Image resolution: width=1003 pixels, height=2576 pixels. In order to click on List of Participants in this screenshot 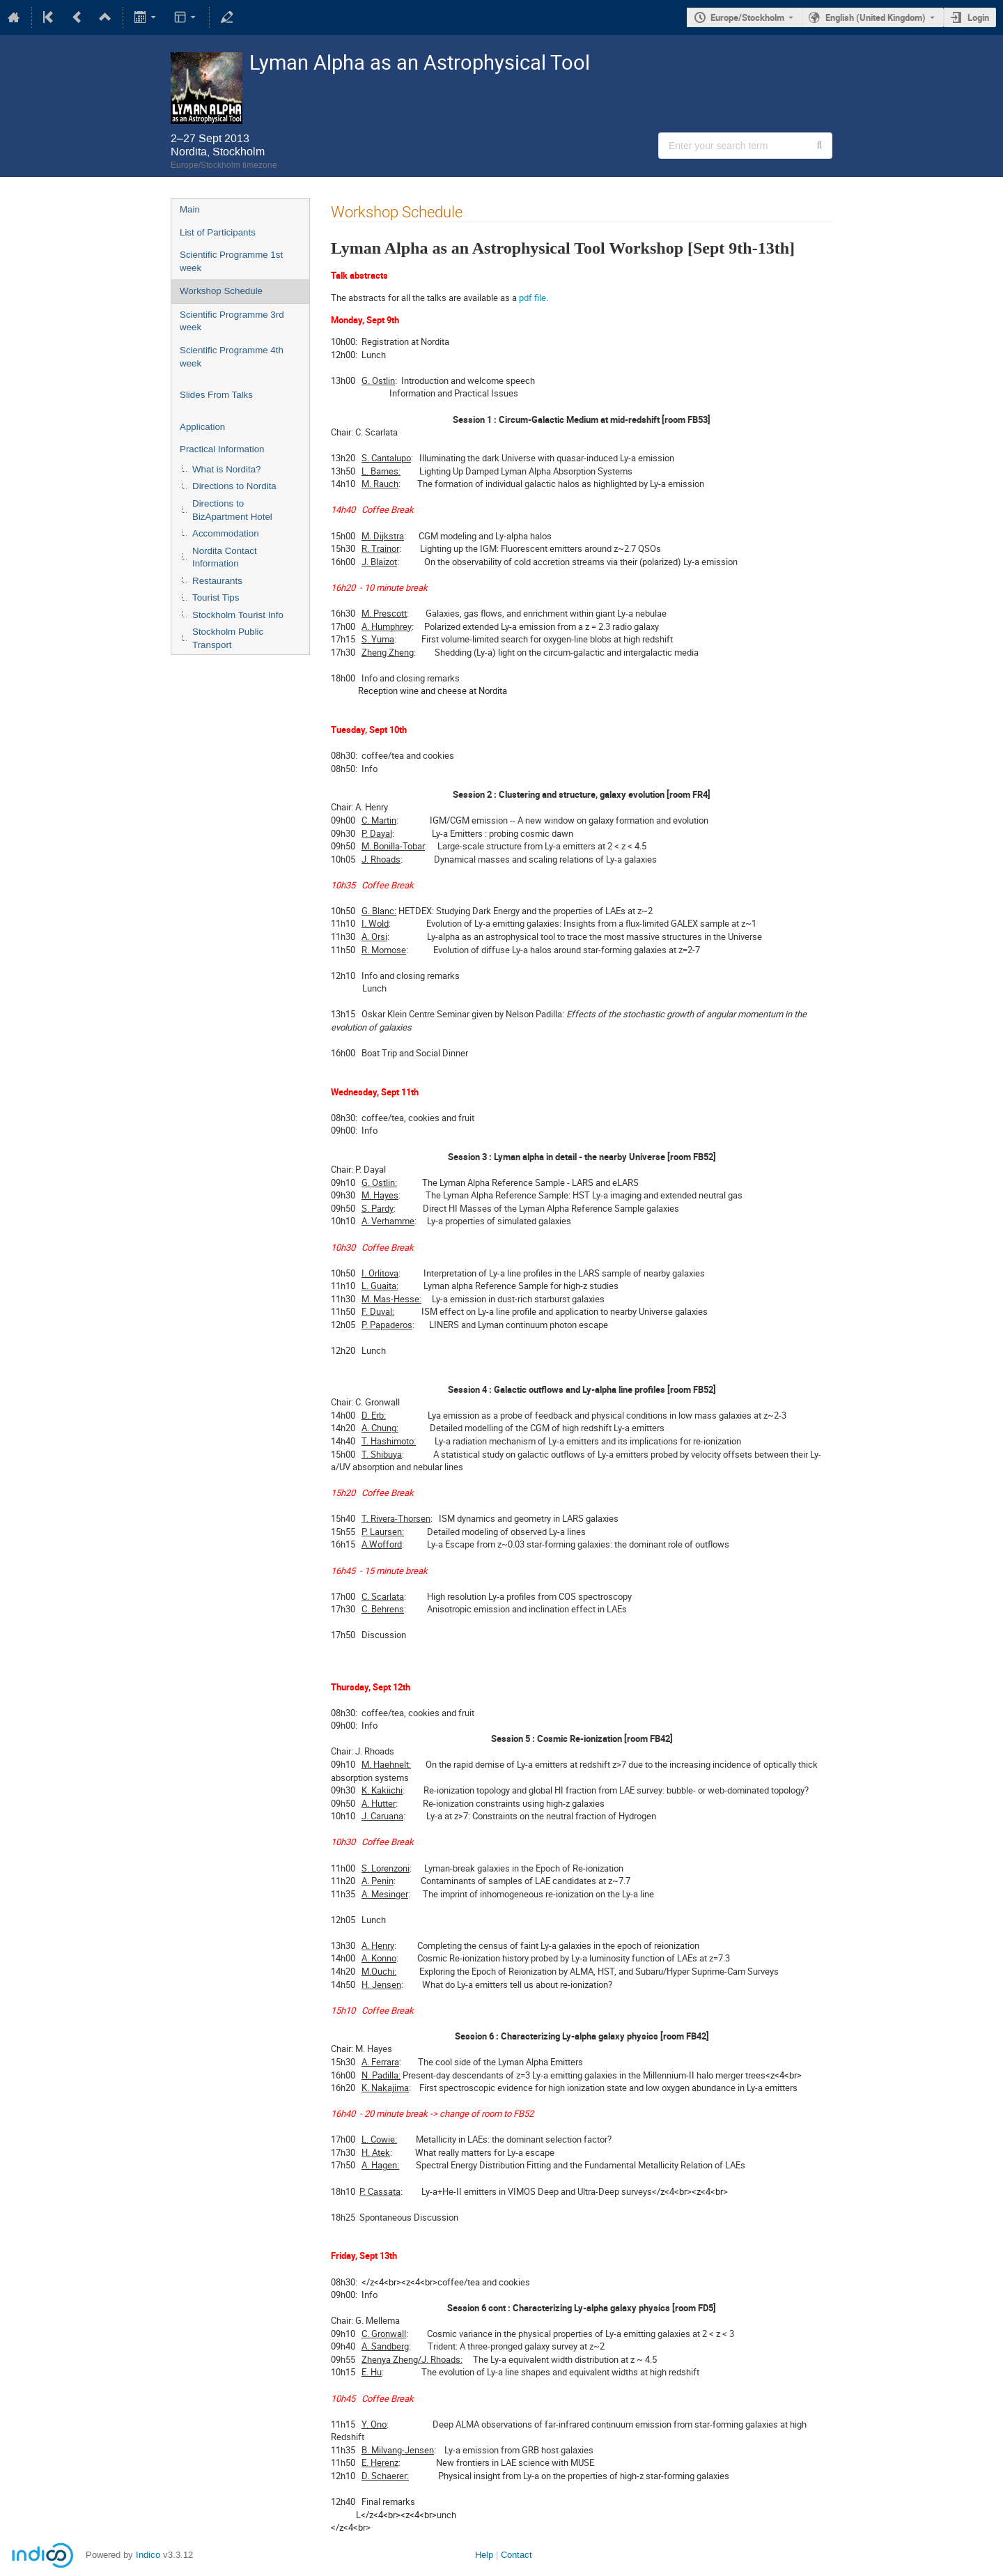, I will do `click(218, 232)`.